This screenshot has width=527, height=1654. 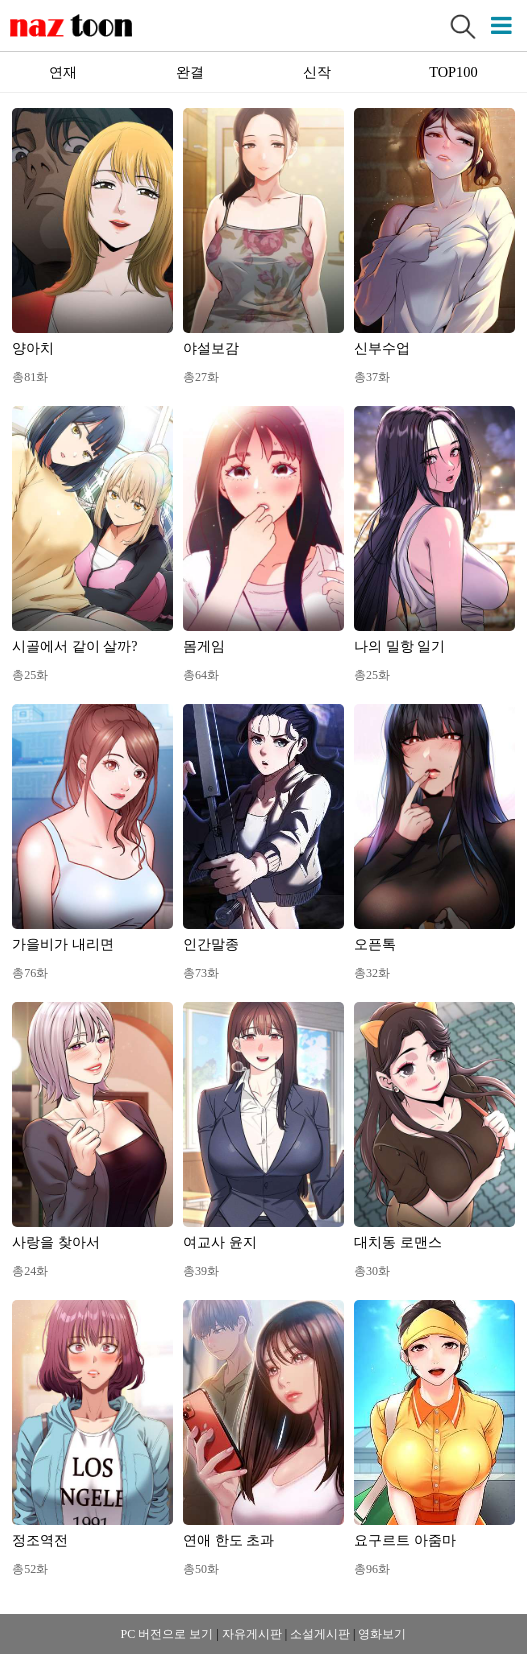 What do you see at coordinates (252, 1634) in the screenshot?
I see `자유게시판` at bounding box center [252, 1634].